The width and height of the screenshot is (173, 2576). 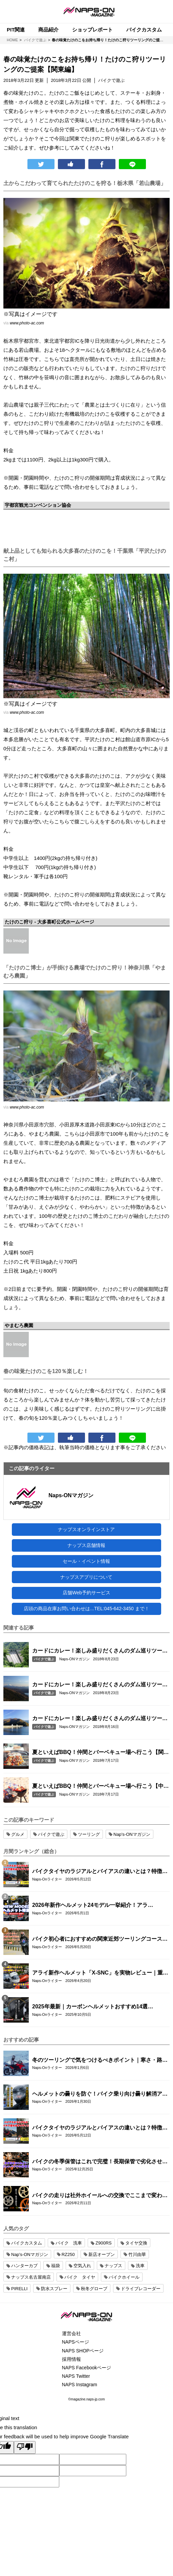 What do you see at coordinates (70, 1495) in the screenshot?
I see `Naps-ONマガジン` at bounding box center [70, 1495].